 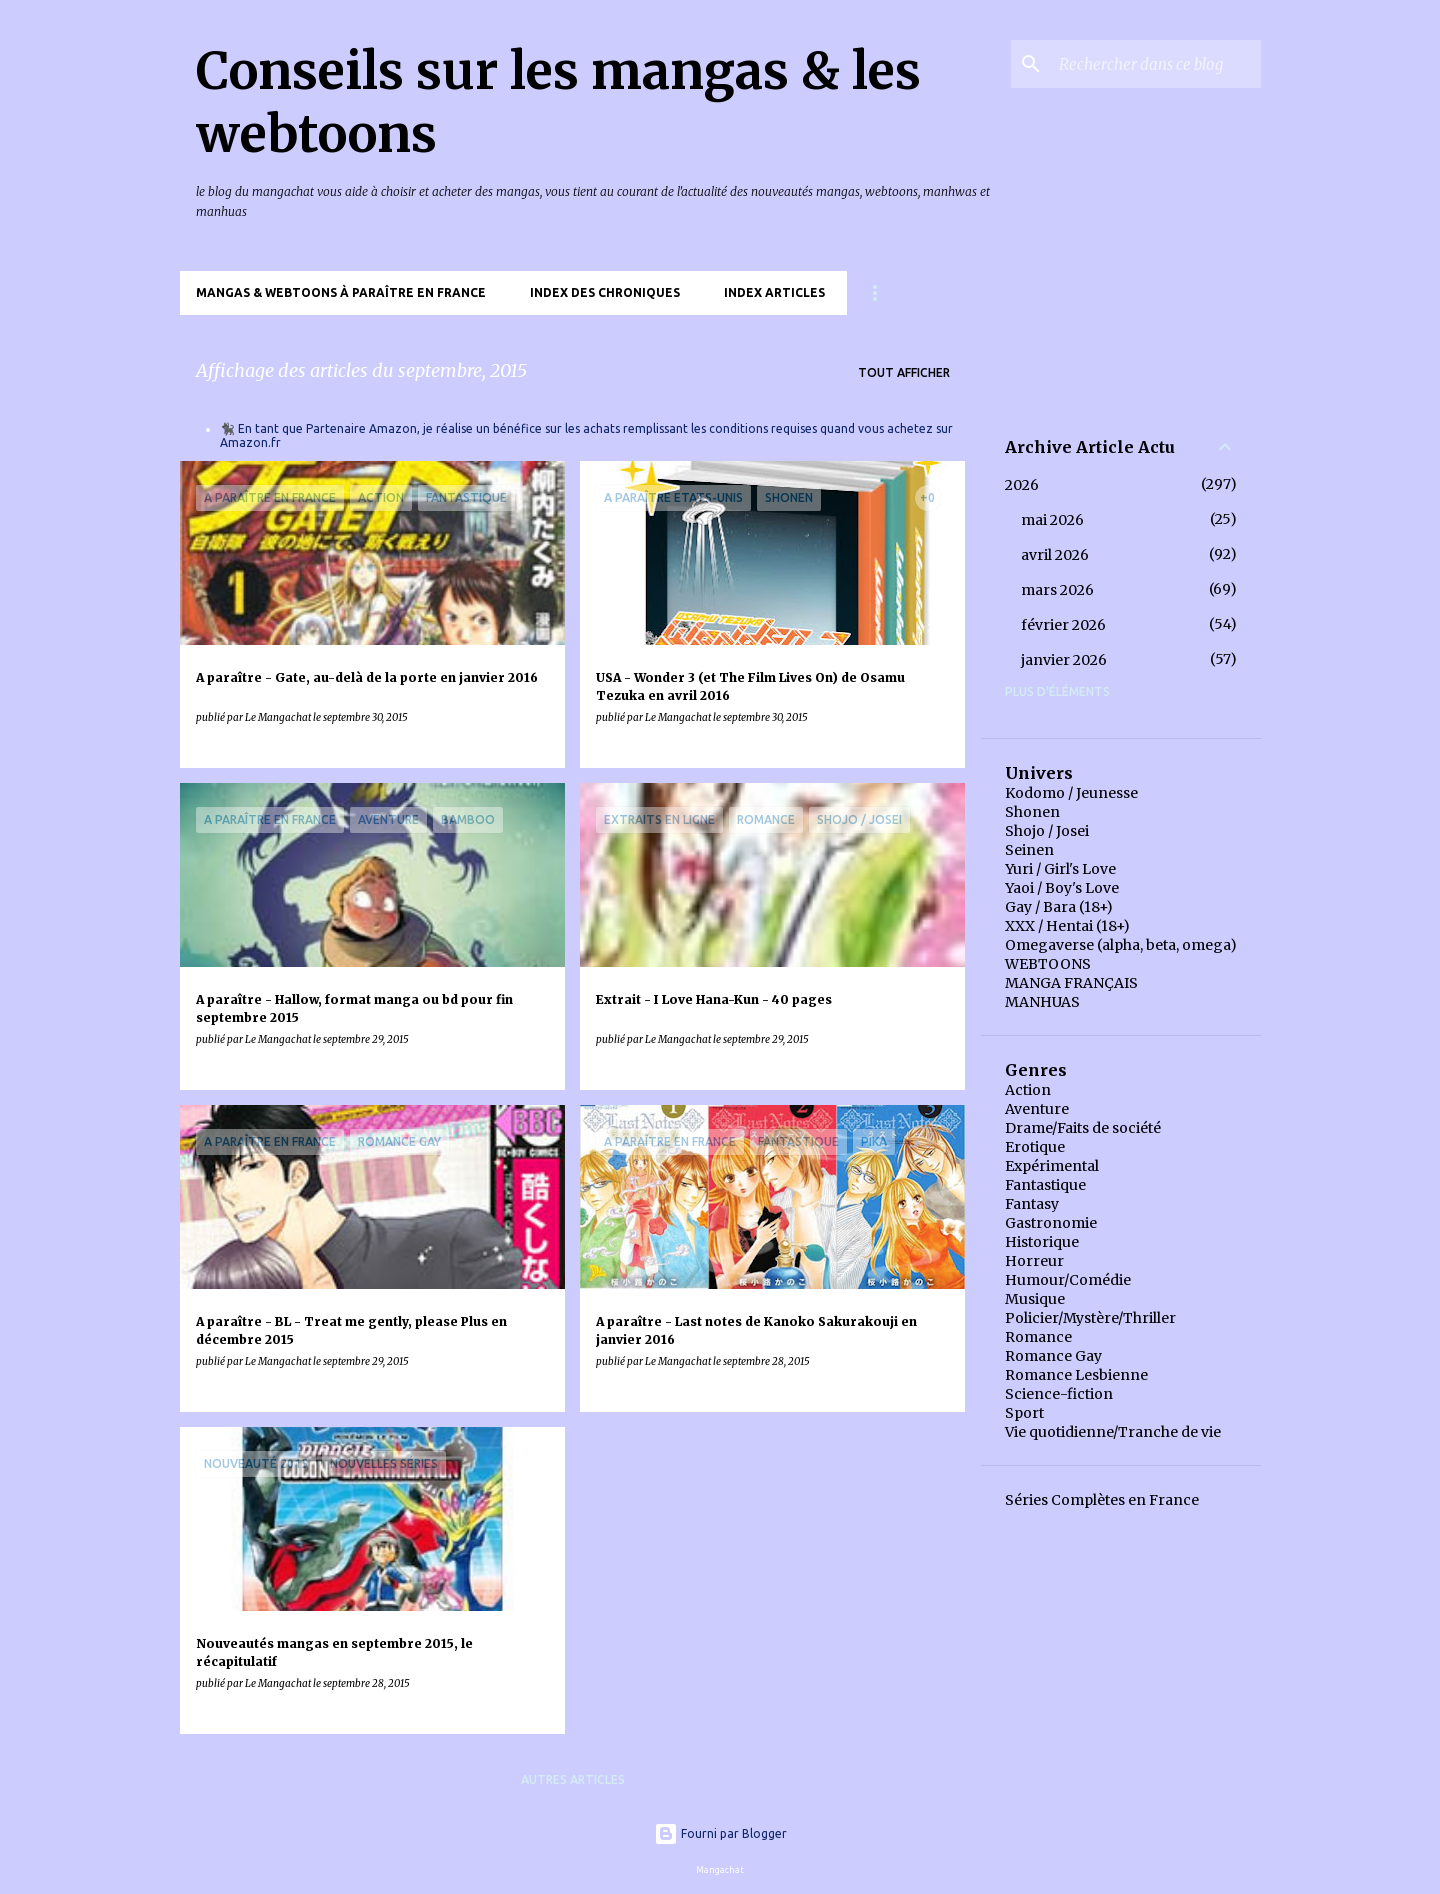 I want to click on février 2026, so click(x=1063, y=625).